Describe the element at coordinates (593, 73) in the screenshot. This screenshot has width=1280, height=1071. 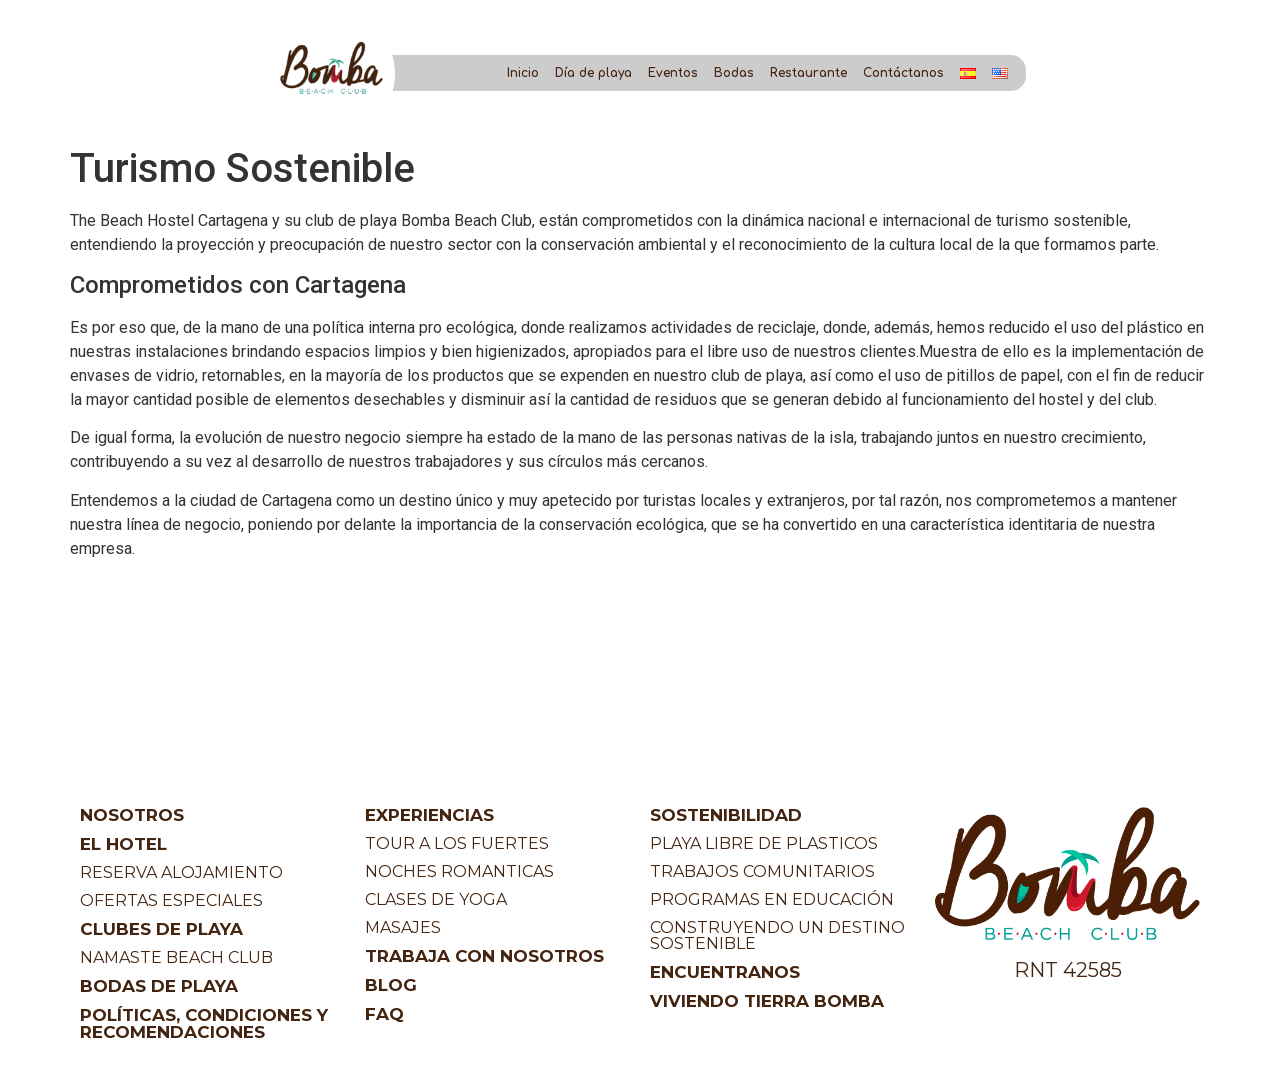
I see `Día de playa` at that location.